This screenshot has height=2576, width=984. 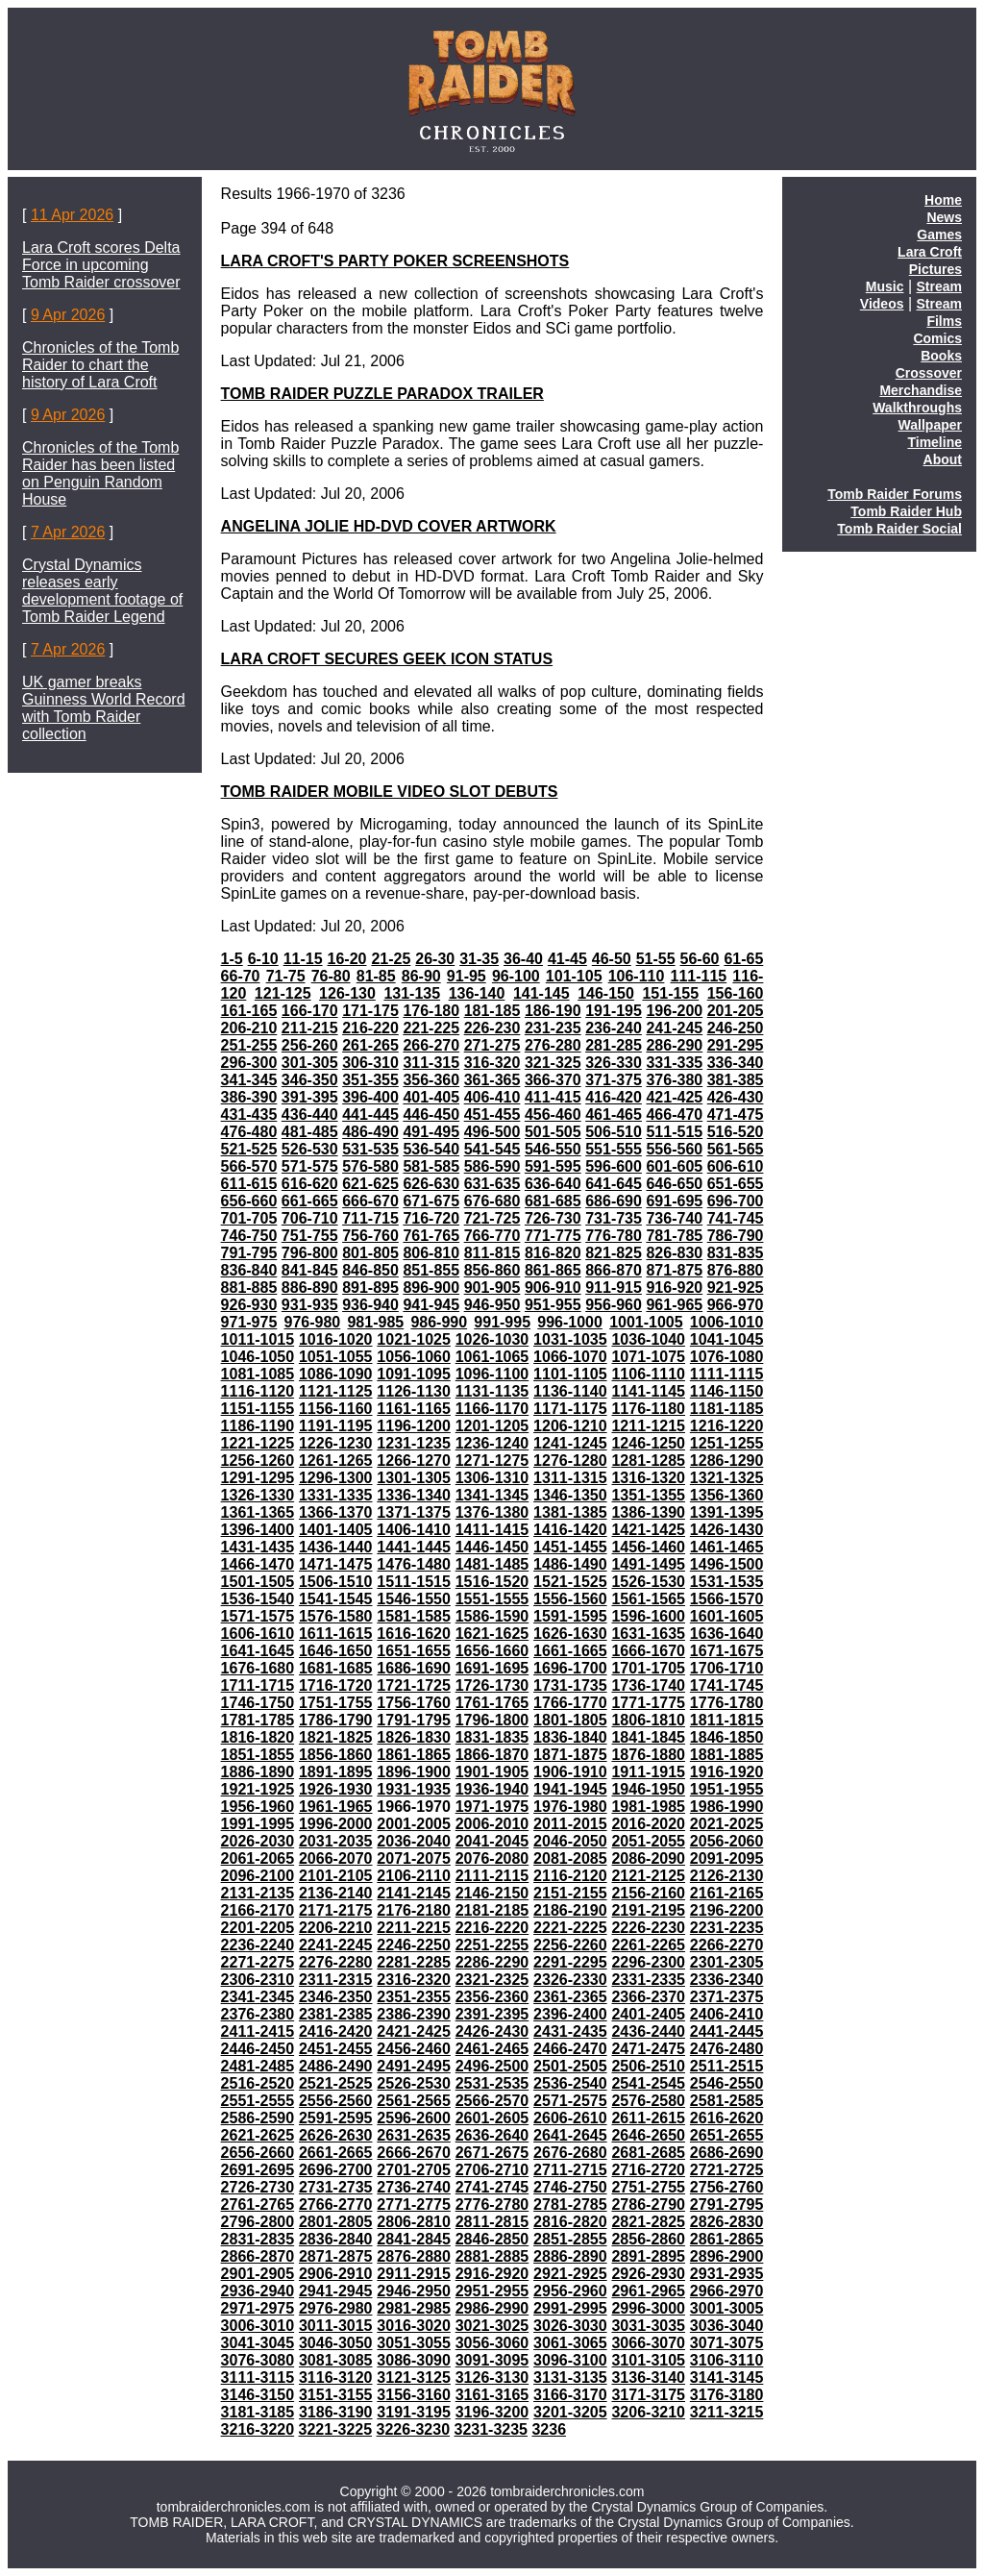 What do you see at coordinates (72, 215) in the screenshot?
I see `11 Apr 2026` at bounding box center [72, 215].